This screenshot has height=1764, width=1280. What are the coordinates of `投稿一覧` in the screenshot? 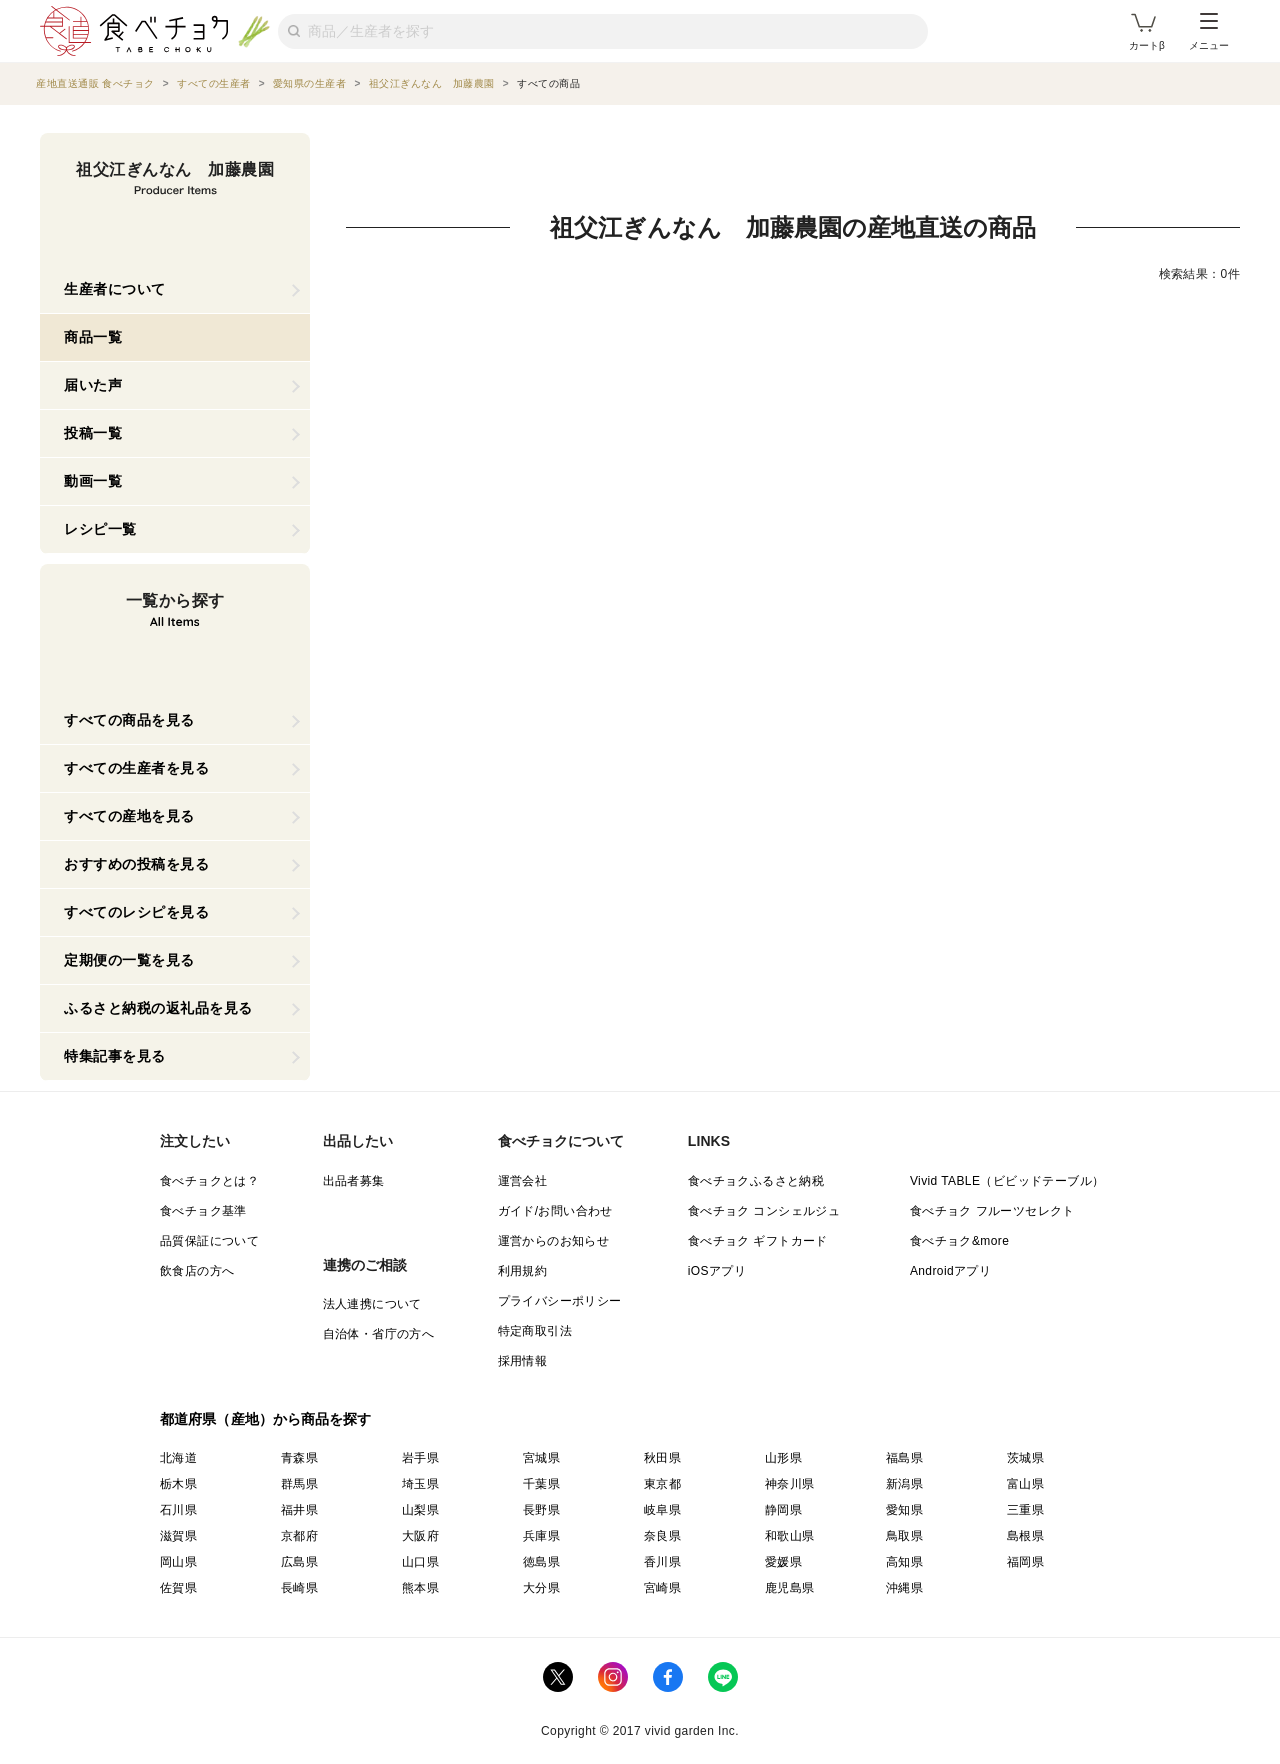 It's located at (93, 433).